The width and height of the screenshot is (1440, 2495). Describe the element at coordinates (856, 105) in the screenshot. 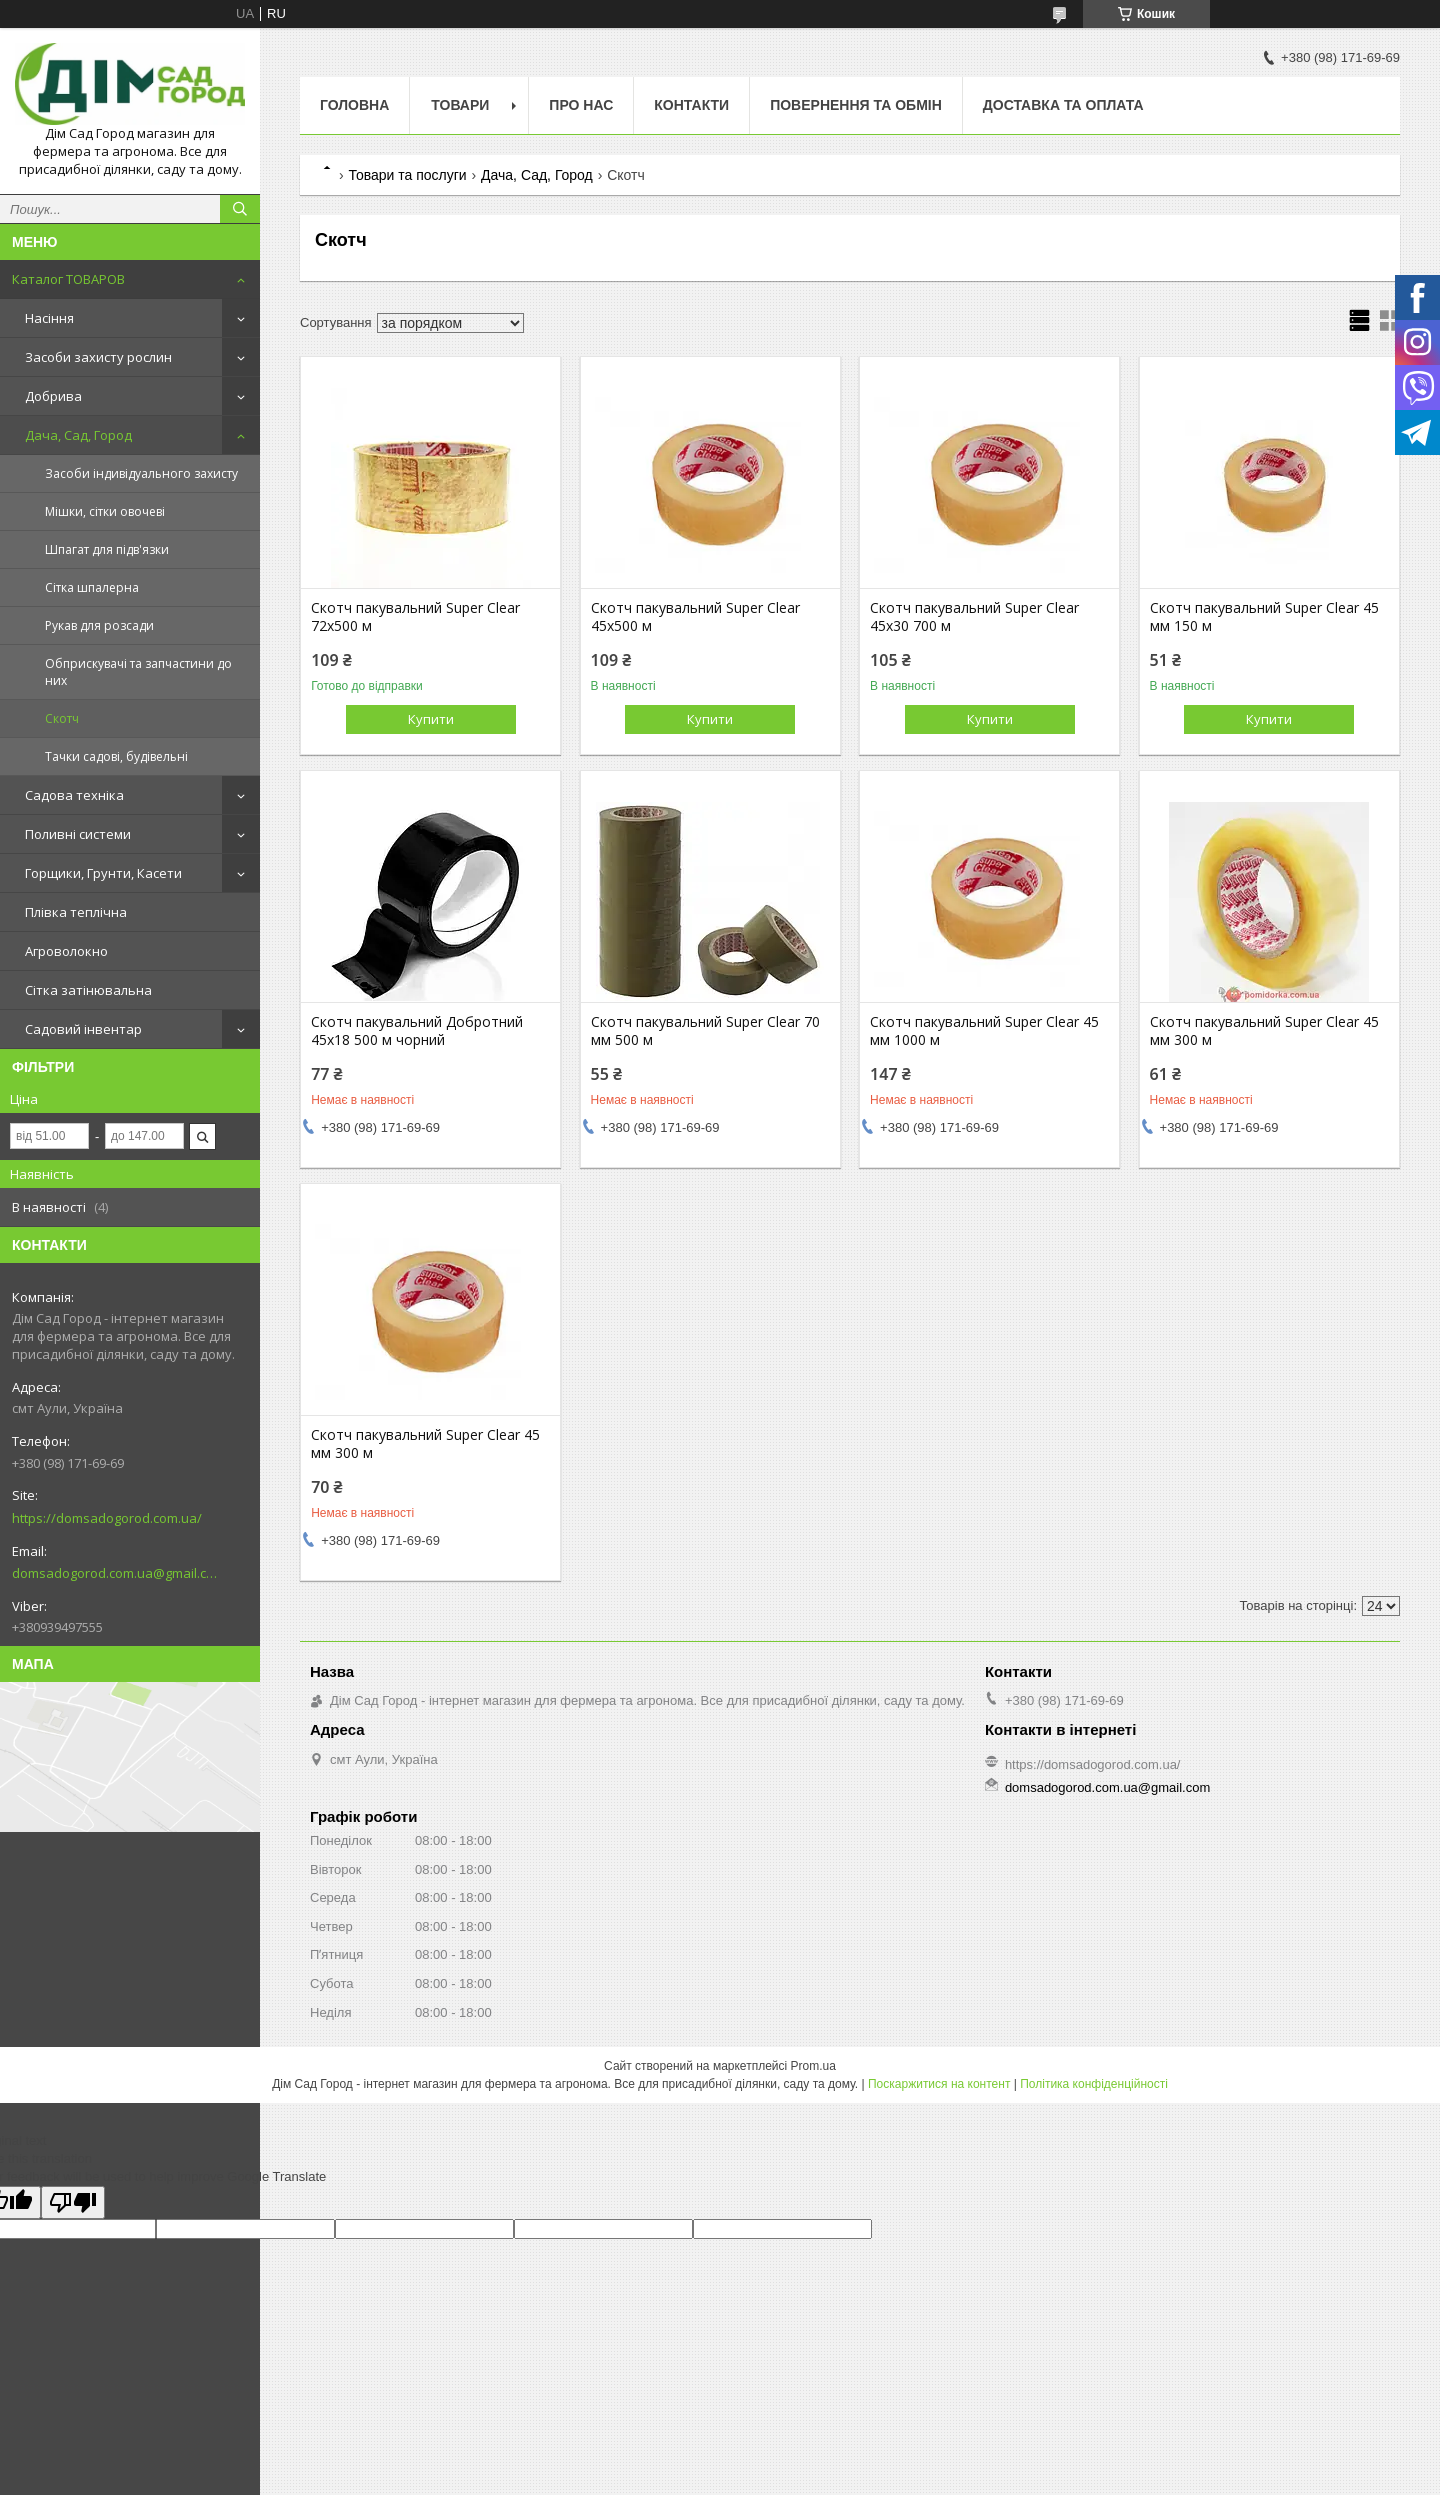

I see `Повернення та обмін` at that location.